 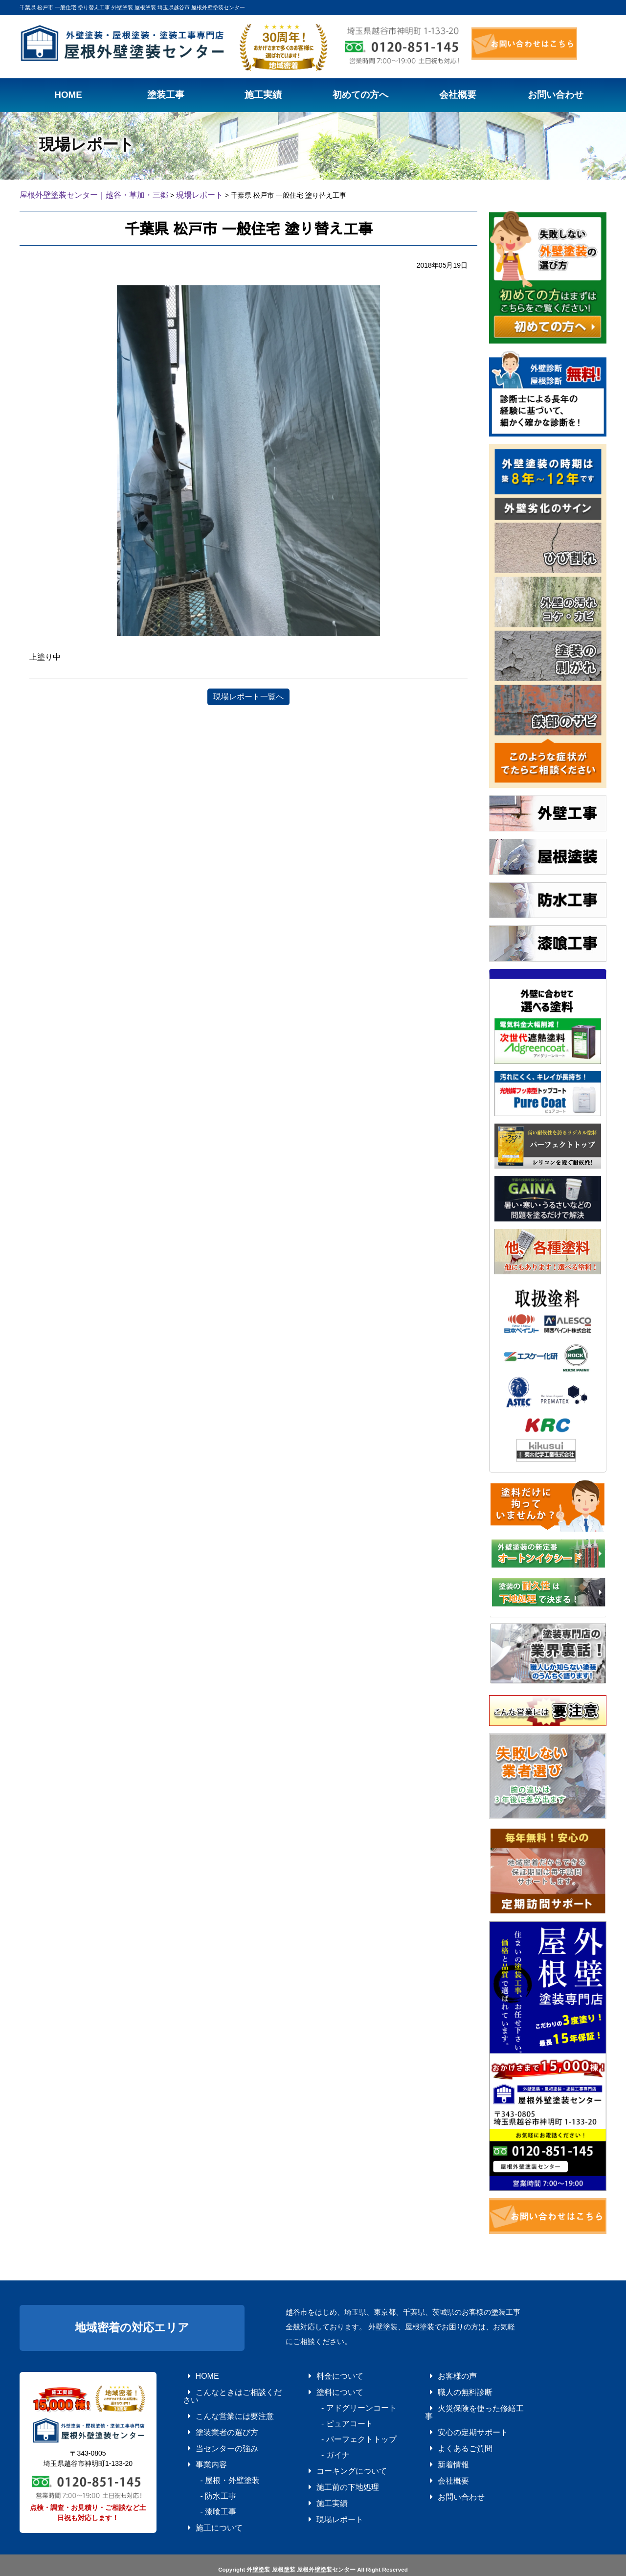 I want to click on お客様の声, so click(x=443, y=2373).